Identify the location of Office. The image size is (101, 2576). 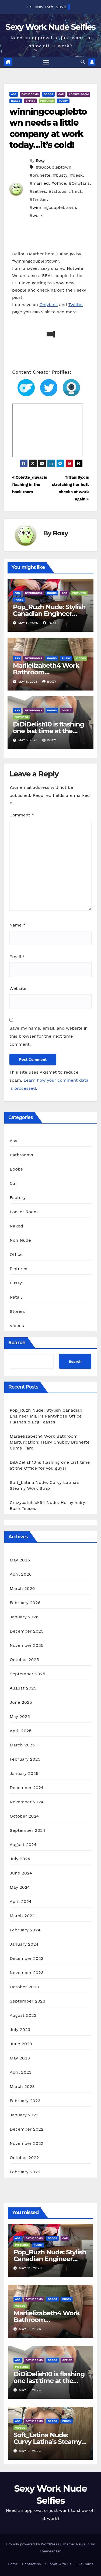
(30, 100).